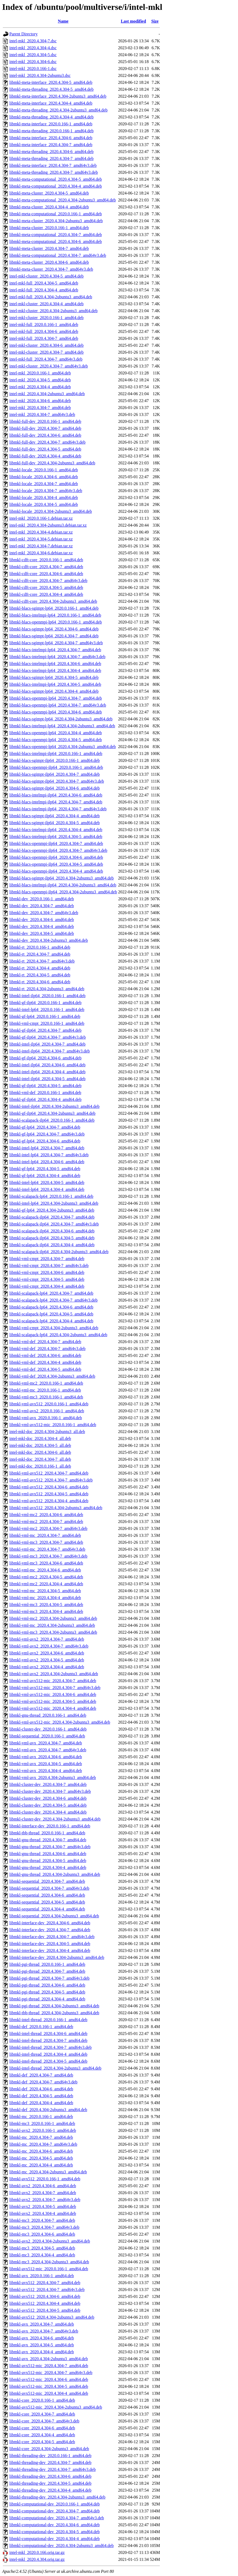 This screenshot has height=2576, width=238. Describe the element at coordinates (44, 1175) in the screenshot. I see `libmkl-gf-lp64_2020.4.304-4_amd64.deb` at that location.